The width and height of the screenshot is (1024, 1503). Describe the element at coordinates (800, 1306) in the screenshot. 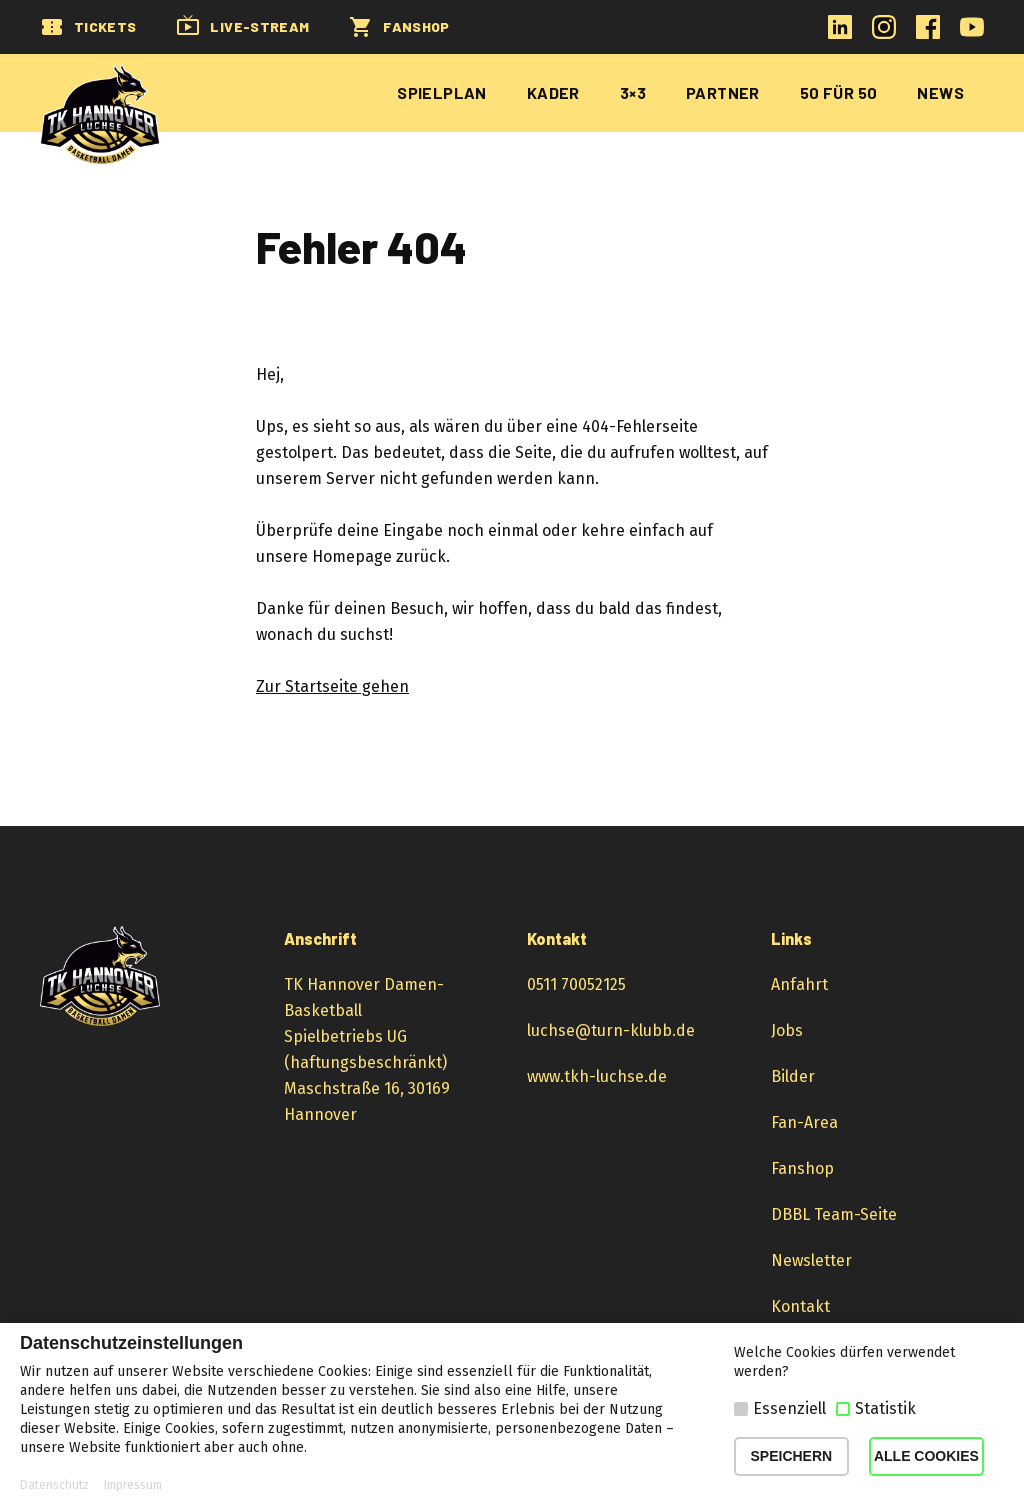

I see `Kontakt` at that location.